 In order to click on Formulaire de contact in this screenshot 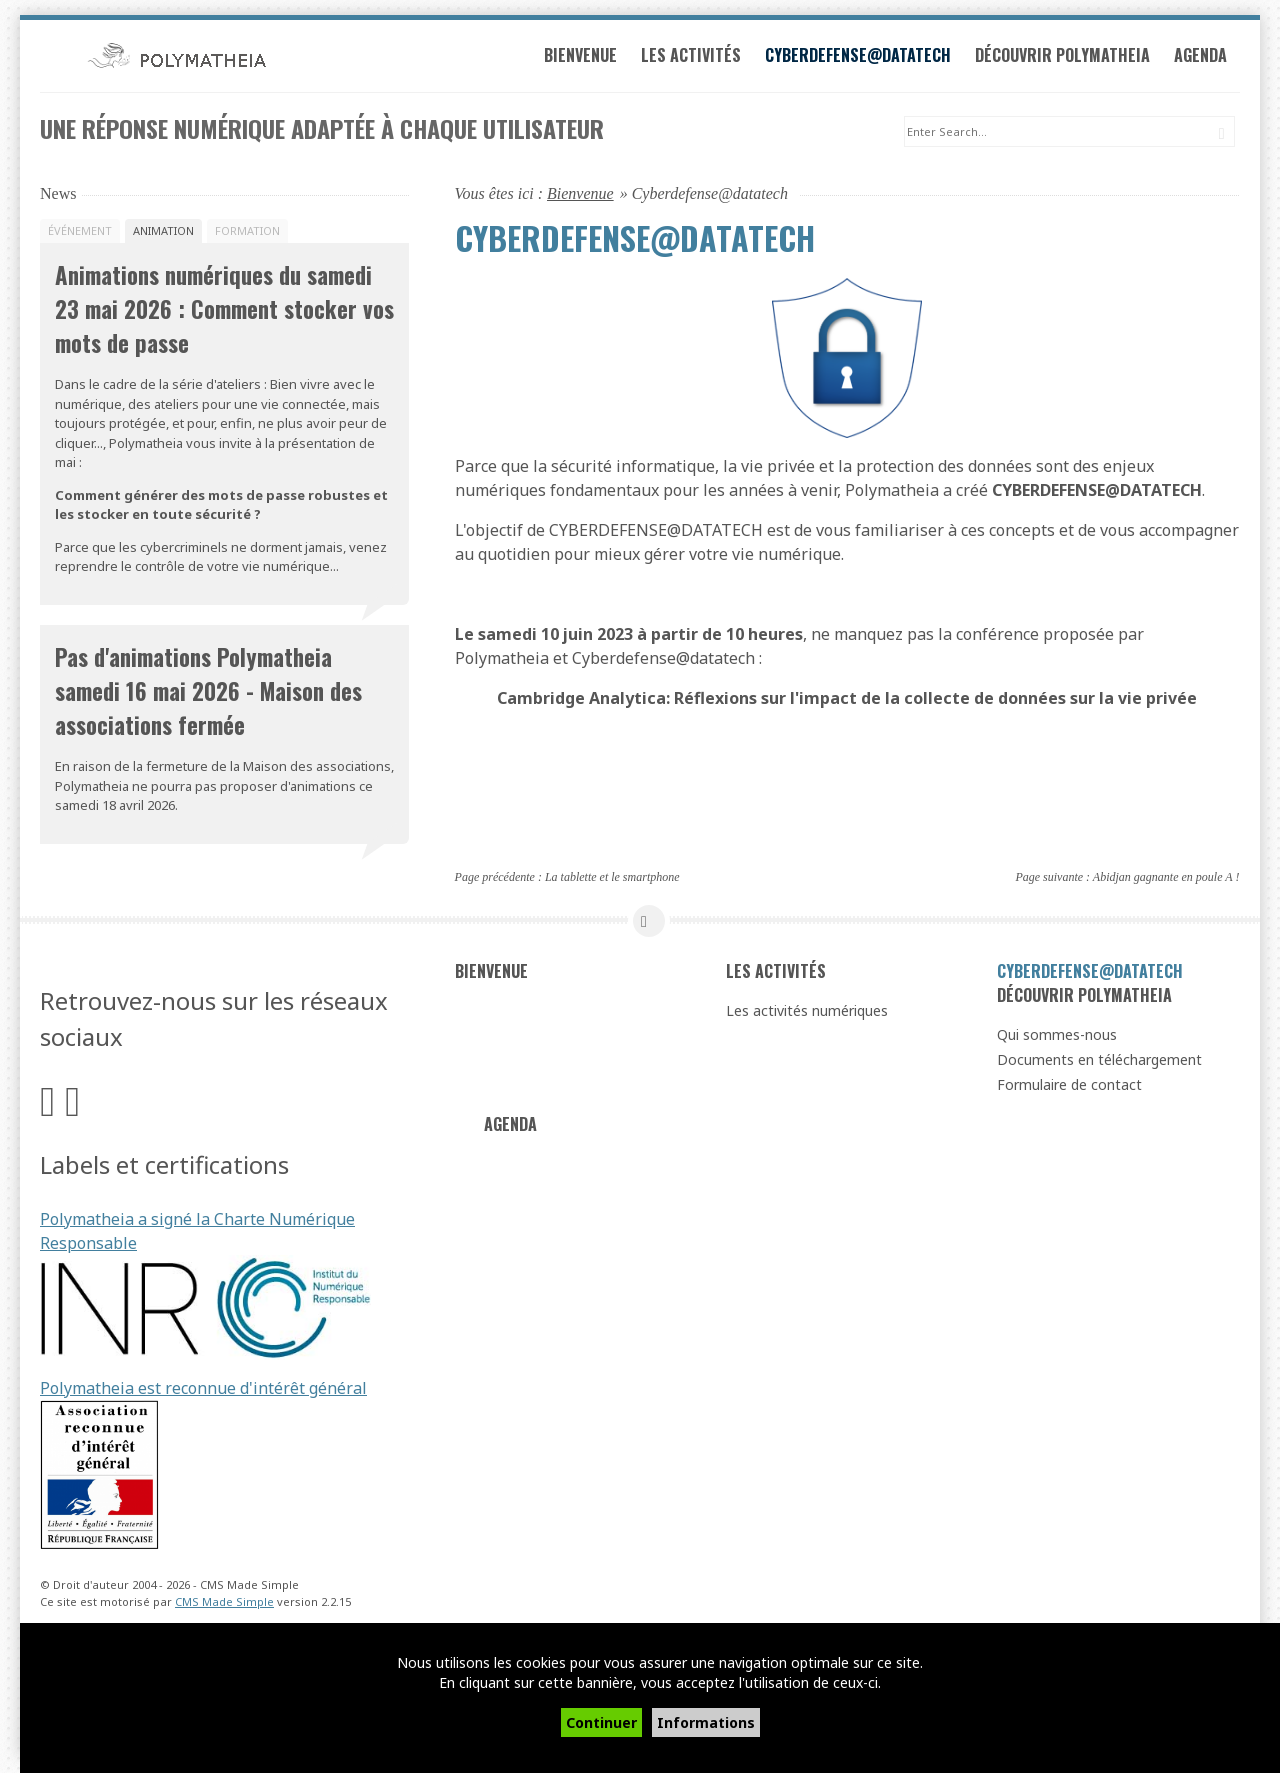, I will do `click(1069, 1087)`.